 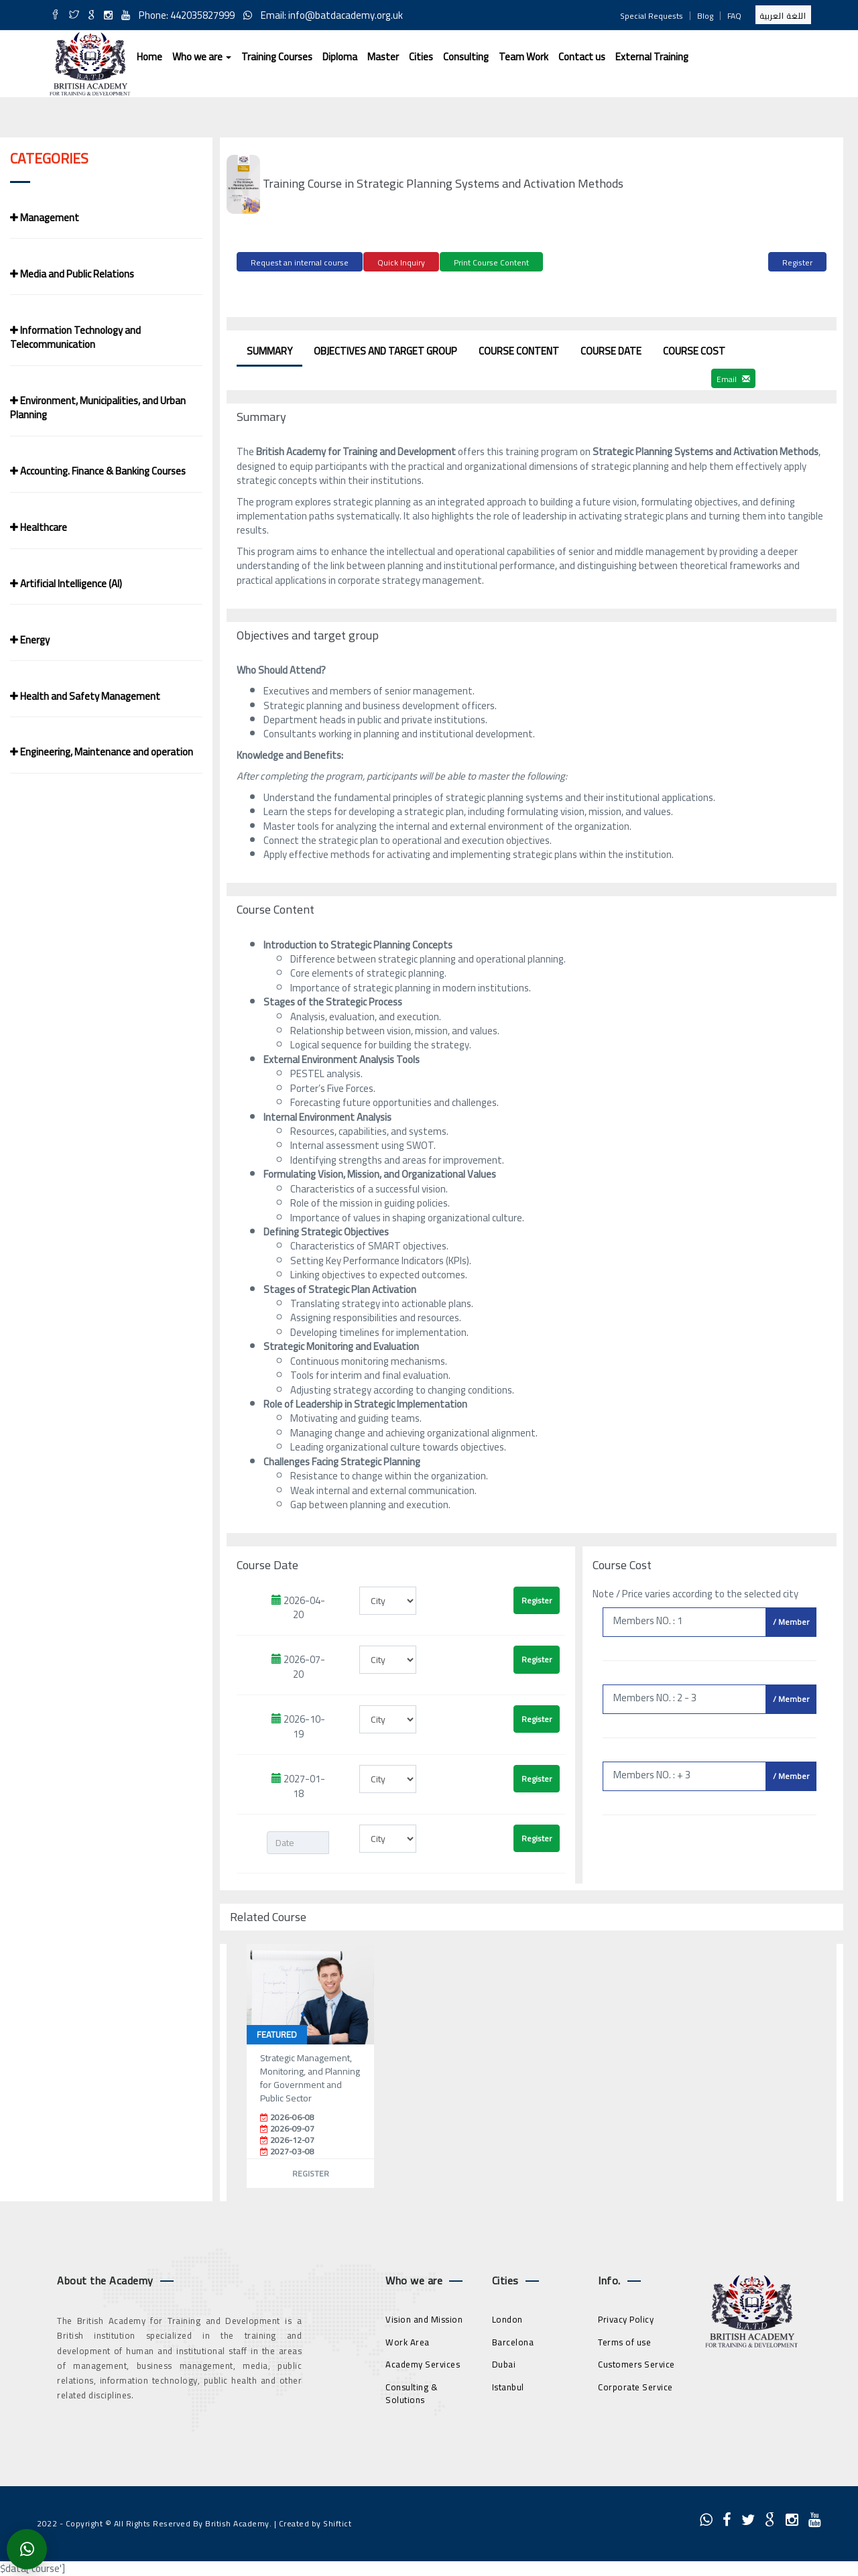 I want to click on Home, so click(x=149, y=56).